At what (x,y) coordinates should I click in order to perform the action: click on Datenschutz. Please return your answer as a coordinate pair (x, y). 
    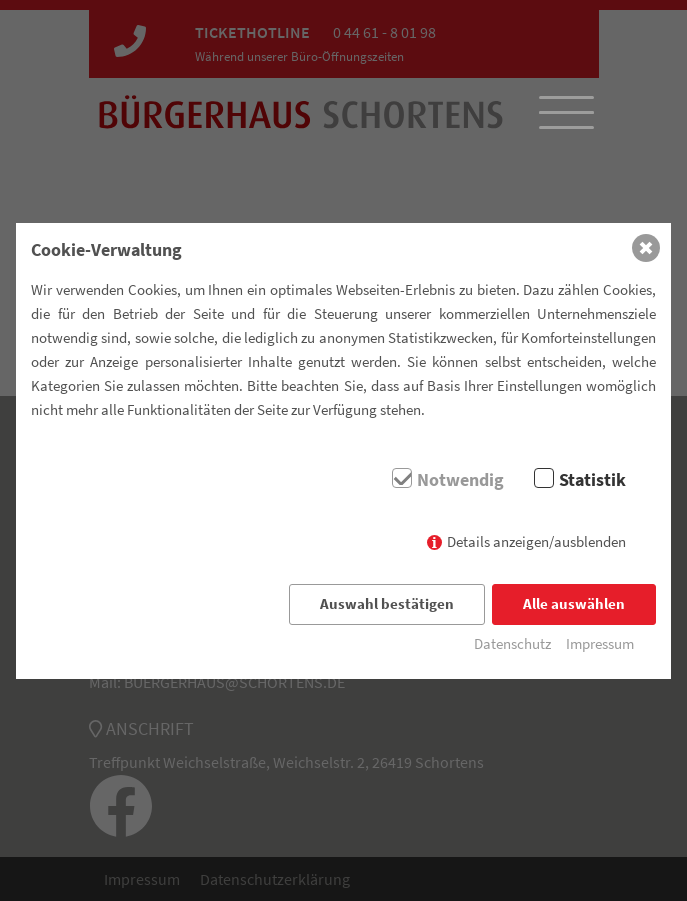
    Looking at the image, I should click on (512, 643).